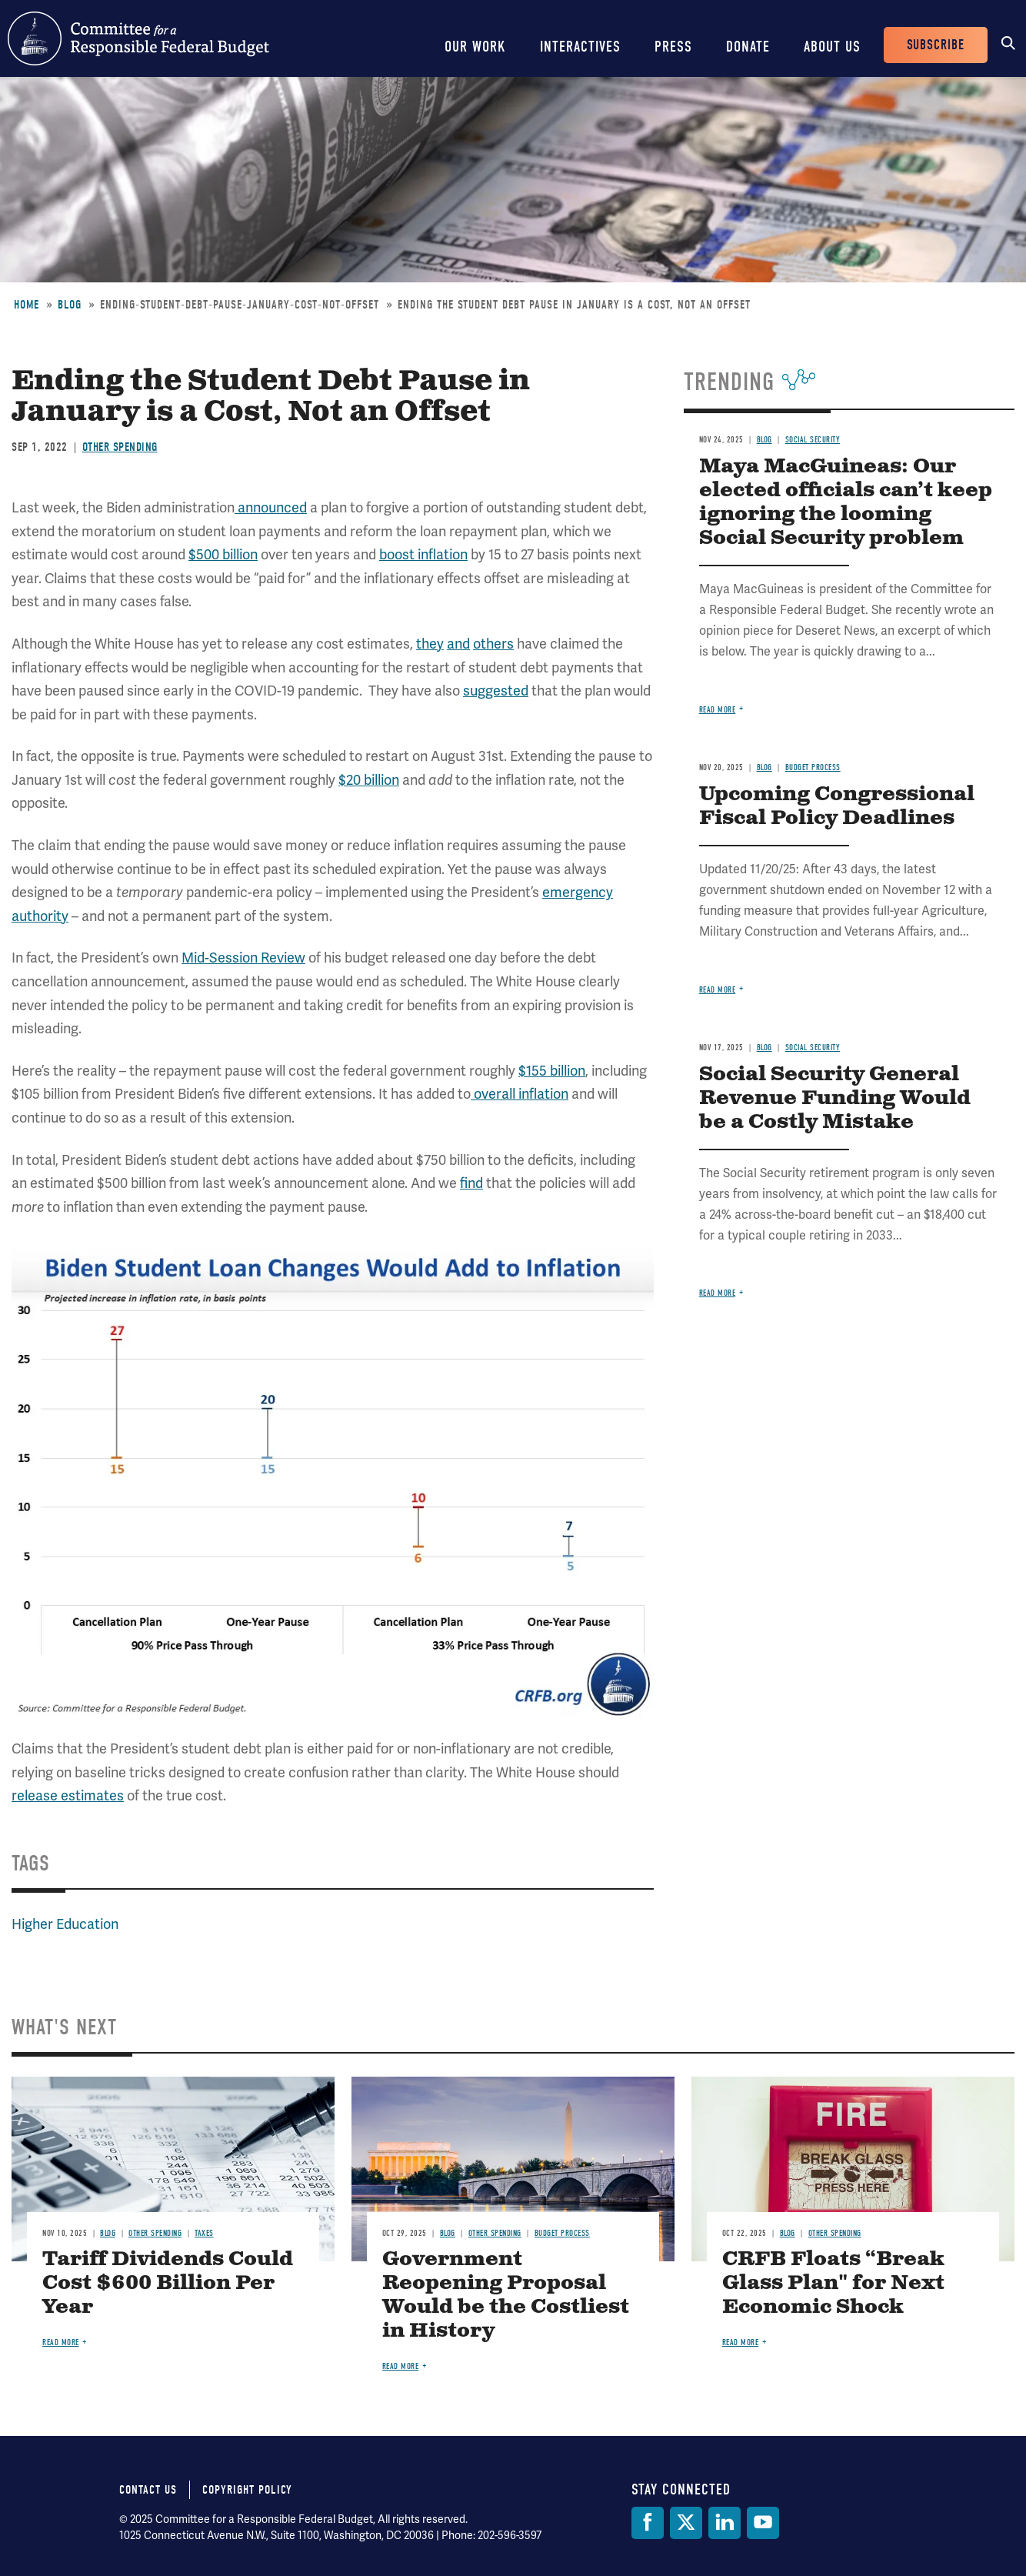 This screenshot has width=1026, height=2576. I want to click on others, so click(493, 643).